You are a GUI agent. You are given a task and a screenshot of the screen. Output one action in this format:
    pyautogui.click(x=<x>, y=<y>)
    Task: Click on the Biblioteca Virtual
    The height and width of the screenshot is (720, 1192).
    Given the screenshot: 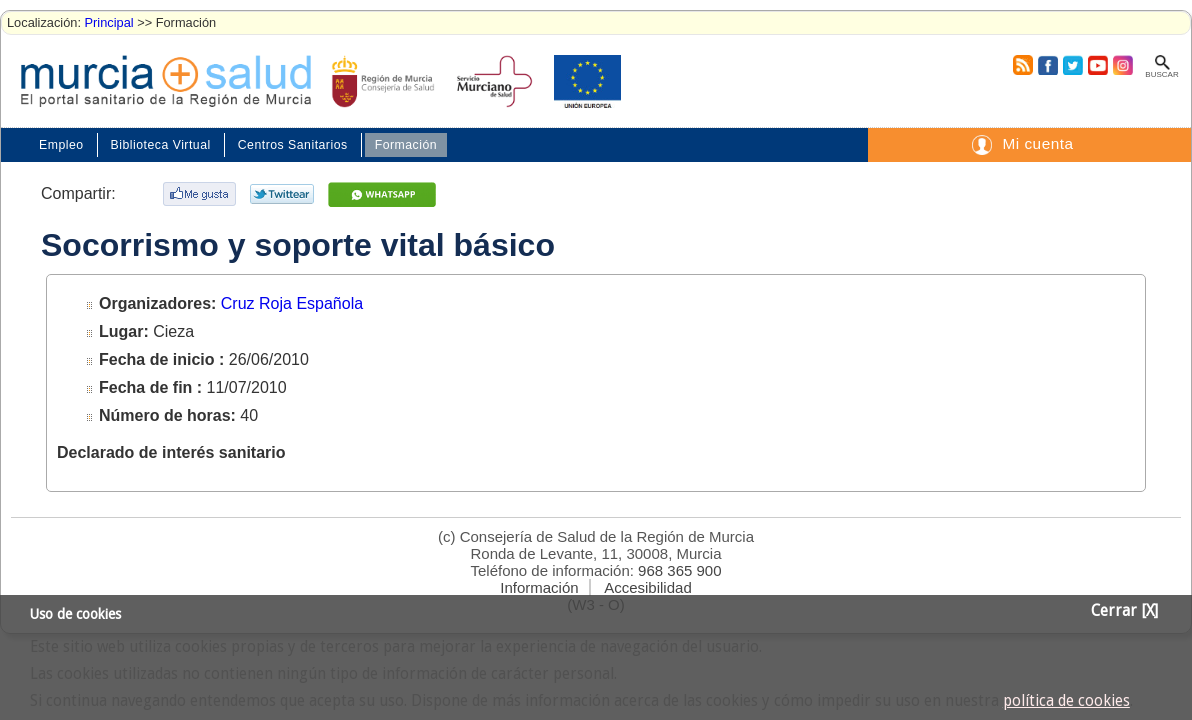 What is the action you would take?
    pyautogui.click(x=161, y=145)
    